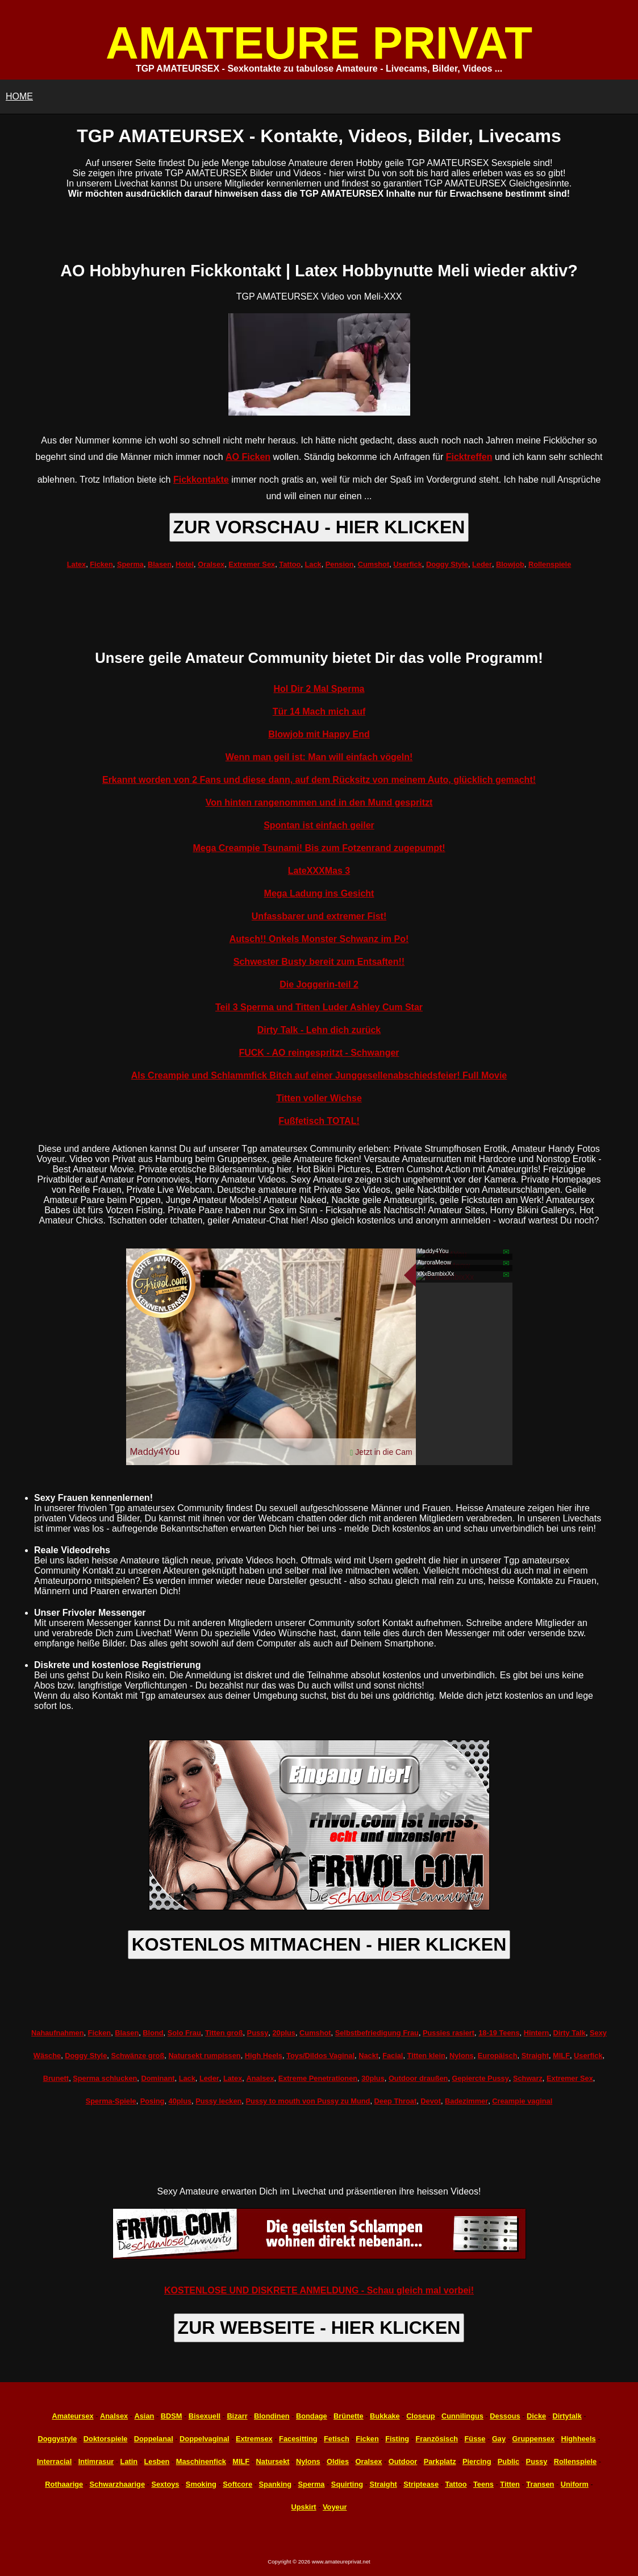 This screenshot has width=638, height=2576. Describe the element at coordinates (418, 2078) in the screenshot. I see `Outdoor draußen` at that location.